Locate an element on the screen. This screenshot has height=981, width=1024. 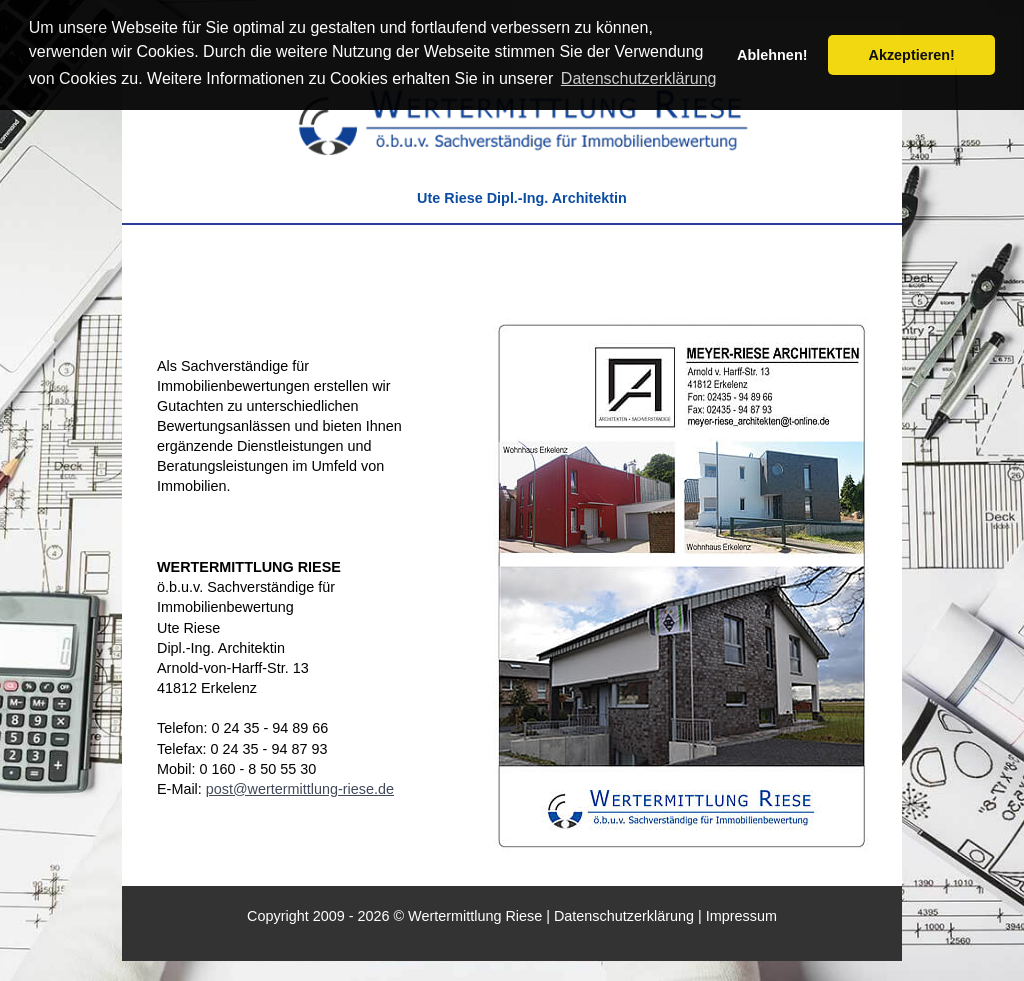
post@wertermittlung-riese.de is located at coordinates (300, 789).